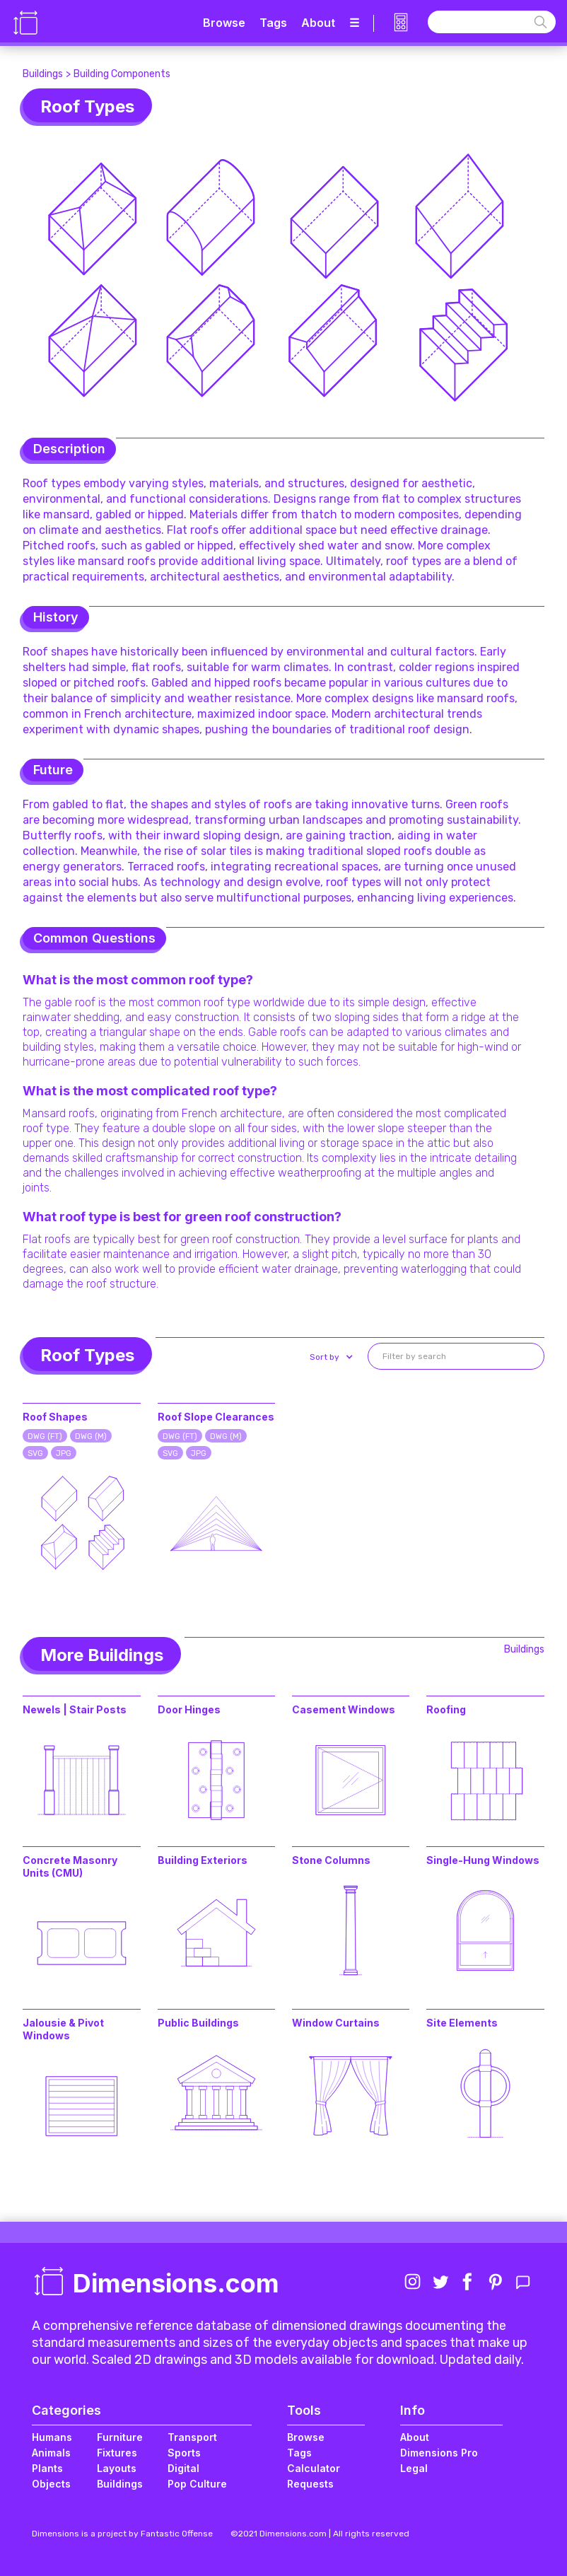 The height and width of the screenshot is (2576, 567). Describe the element at coordinates (331, 1860) in the screenshot. I see `Stone Columns` at that location.